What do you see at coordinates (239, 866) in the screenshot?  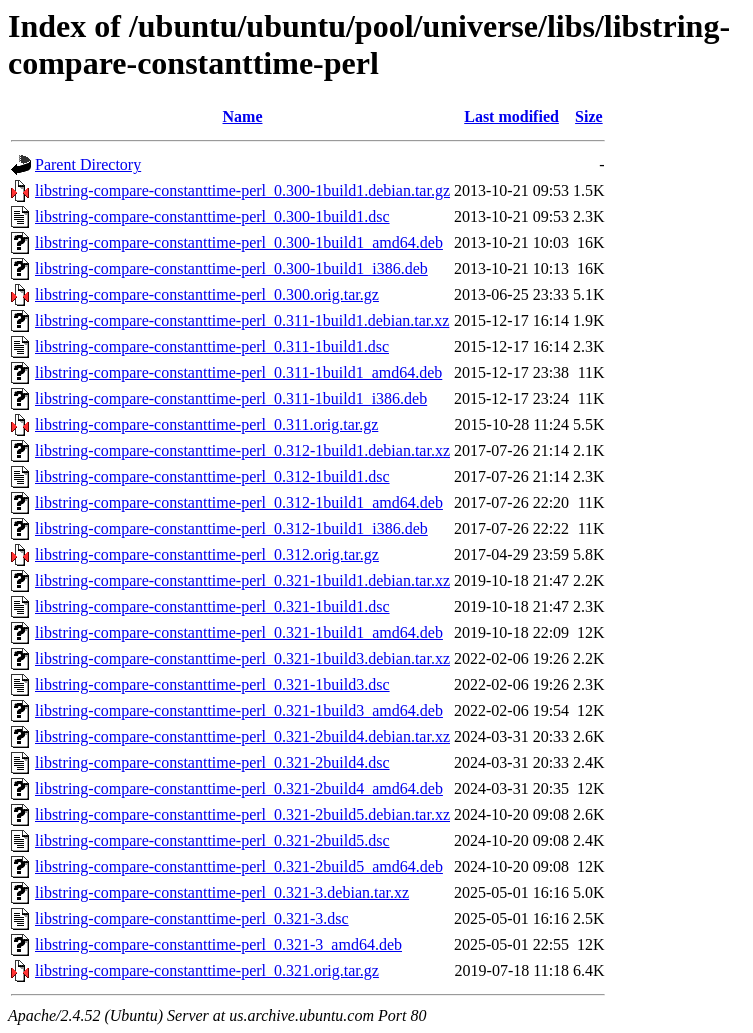 I see `libstring-compare-constanttime-perl_0.321-2build5_amd64.deb` at bounding box center [239, 866].